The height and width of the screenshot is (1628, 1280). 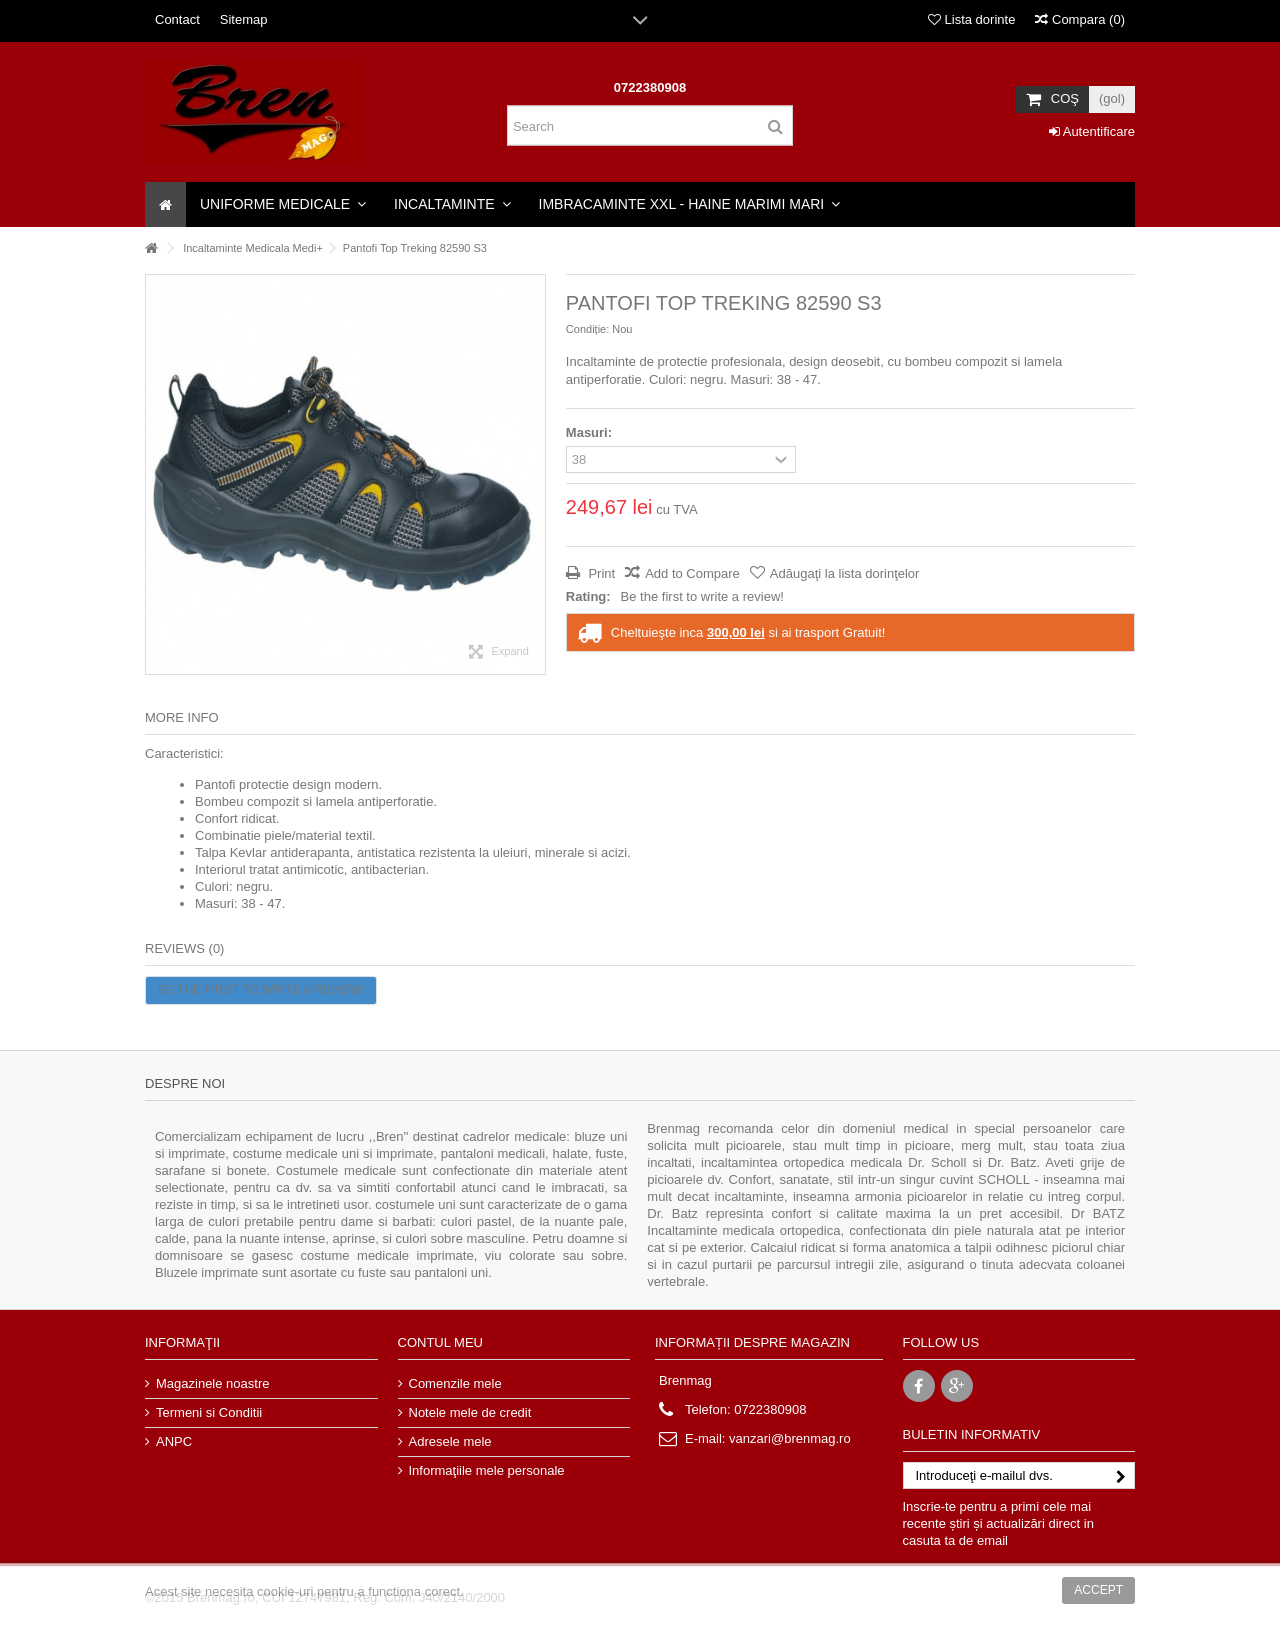 What do you see at coordinates (455, 1383) in the screenshot?
I see `Comenzile mele` at bounding box center [455, 1383].